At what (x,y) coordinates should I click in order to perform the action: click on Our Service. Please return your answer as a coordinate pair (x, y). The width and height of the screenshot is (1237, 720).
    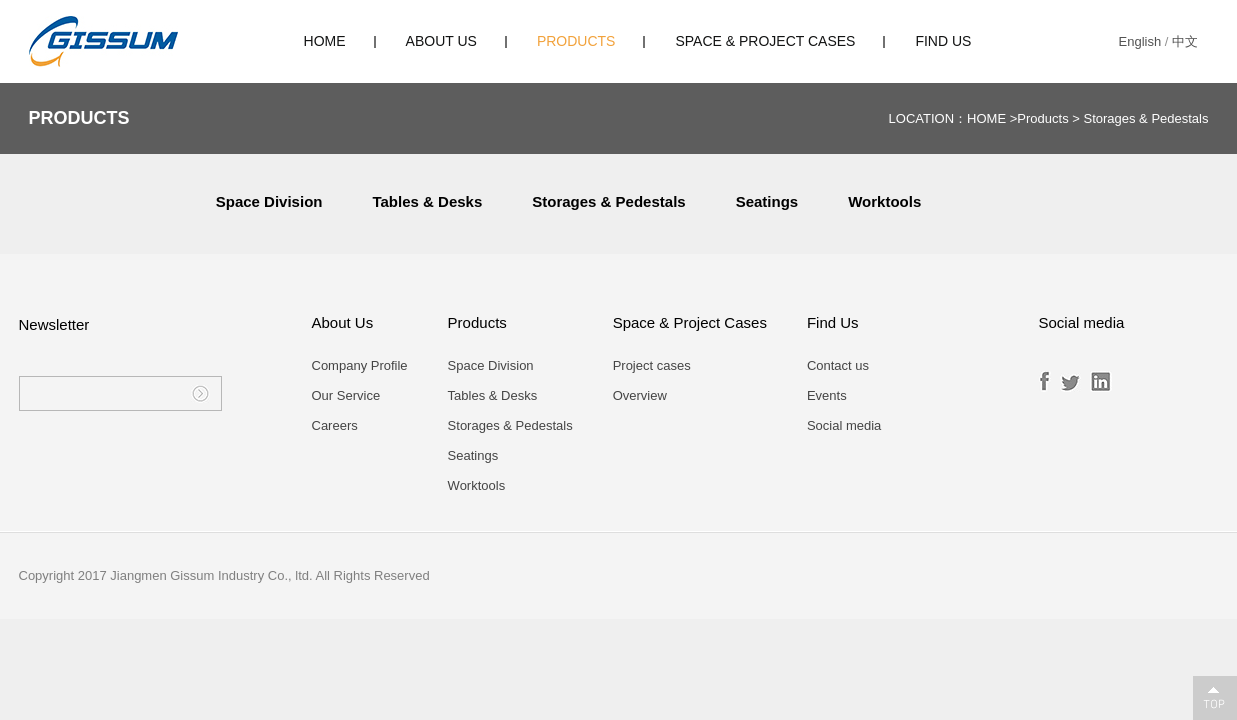
    Looking at the image, I should click on (346, 395).